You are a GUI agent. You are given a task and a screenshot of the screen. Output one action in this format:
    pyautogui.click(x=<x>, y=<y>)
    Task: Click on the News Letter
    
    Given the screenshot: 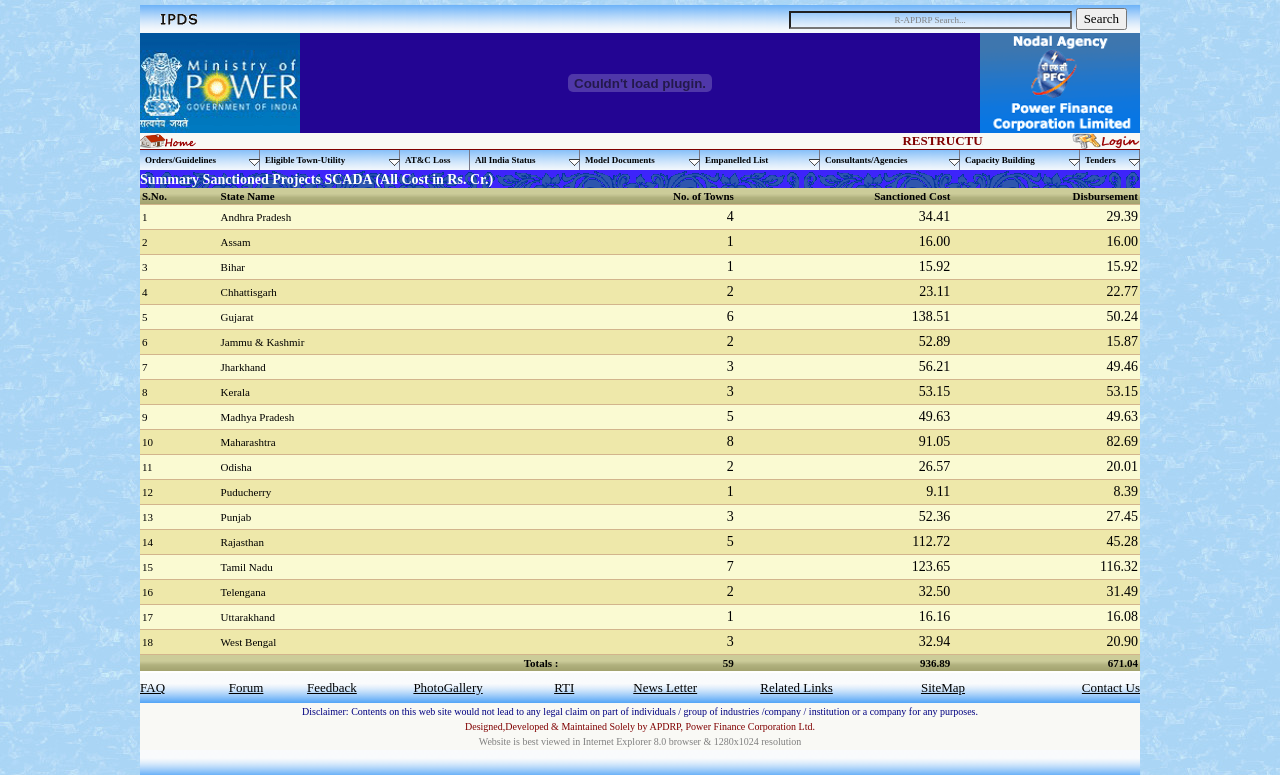 What is the action you would take?
    pyautogui.click(x=665, y=687)
    